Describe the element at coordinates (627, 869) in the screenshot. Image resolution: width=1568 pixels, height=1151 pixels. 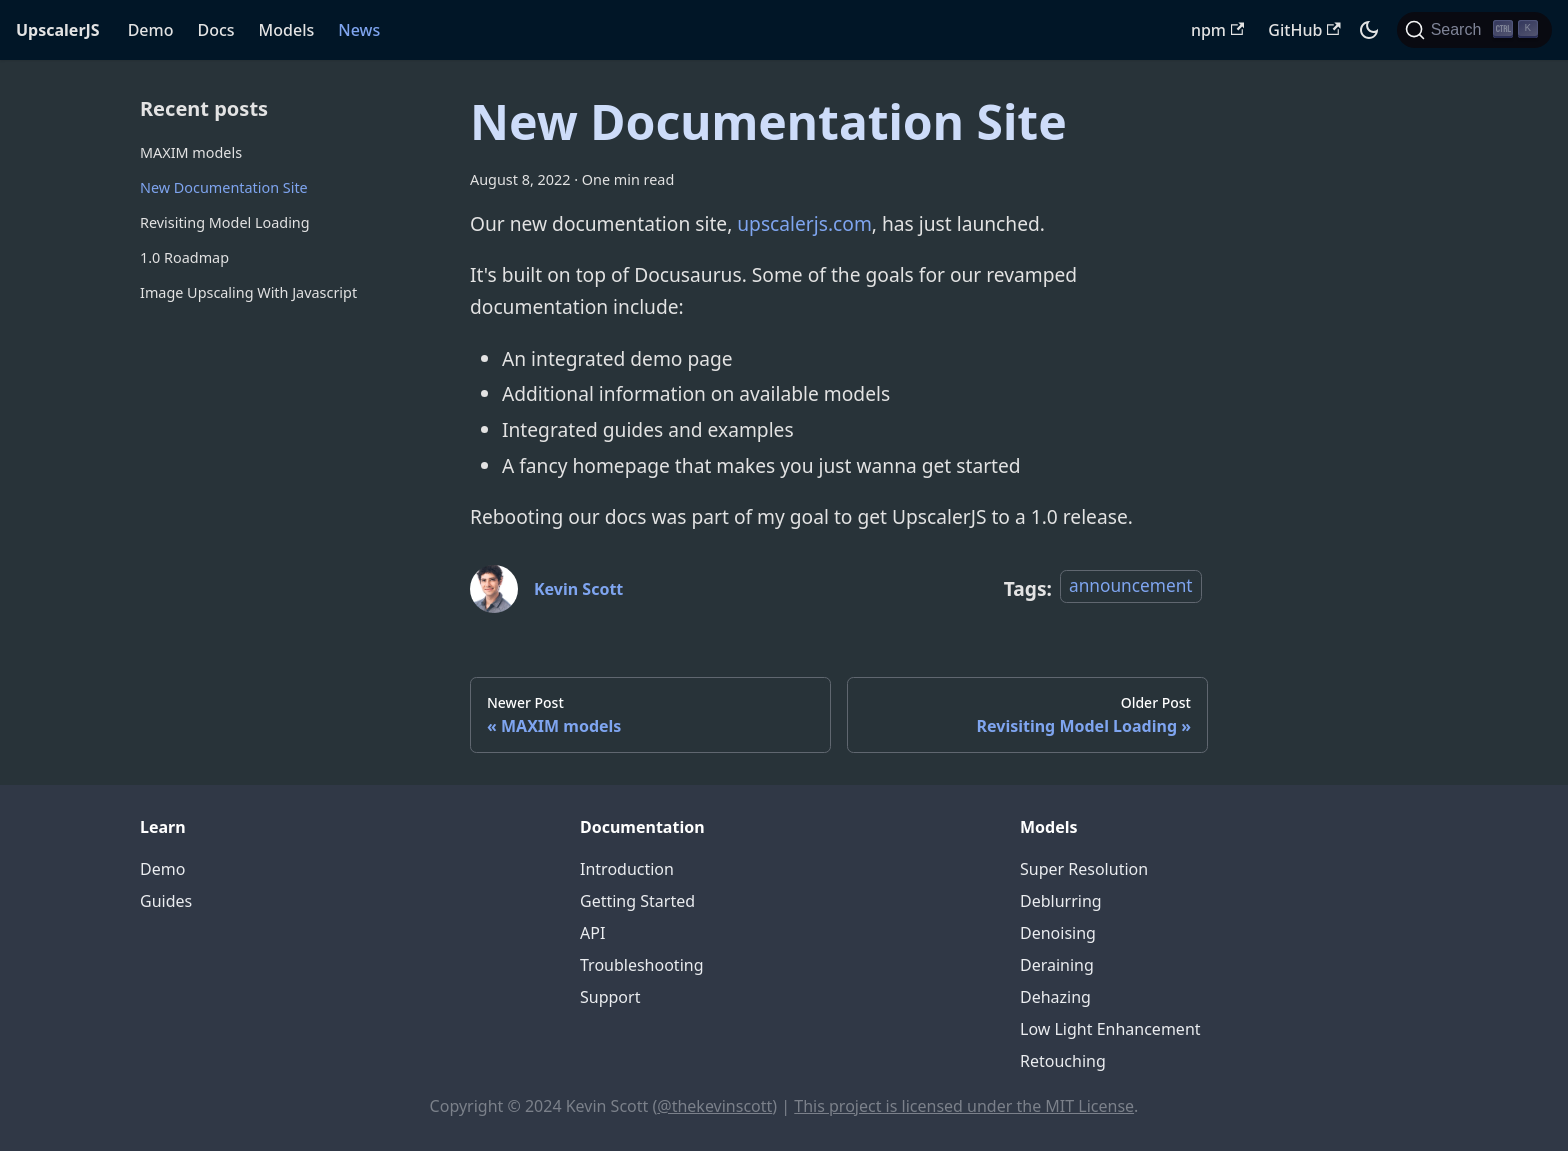
I see `Introduction` at that location.